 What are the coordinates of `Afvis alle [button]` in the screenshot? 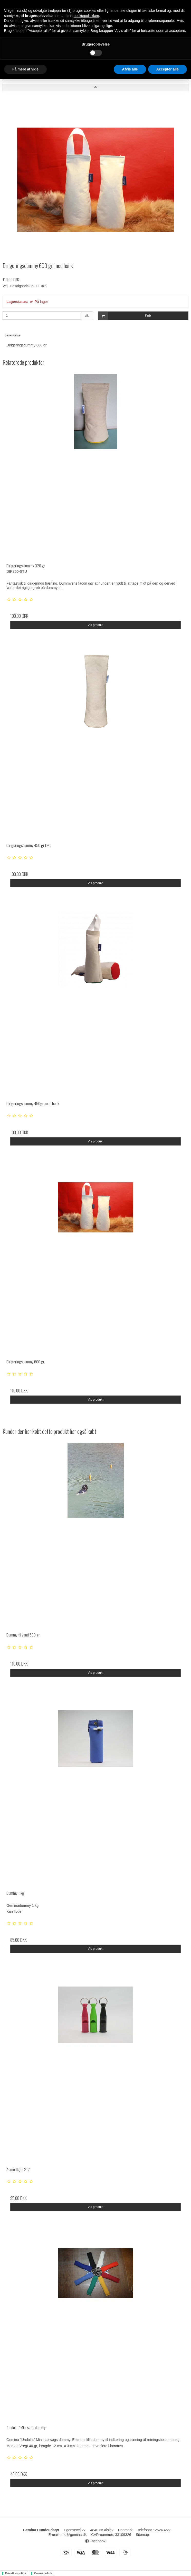 It's located at (130, 69).